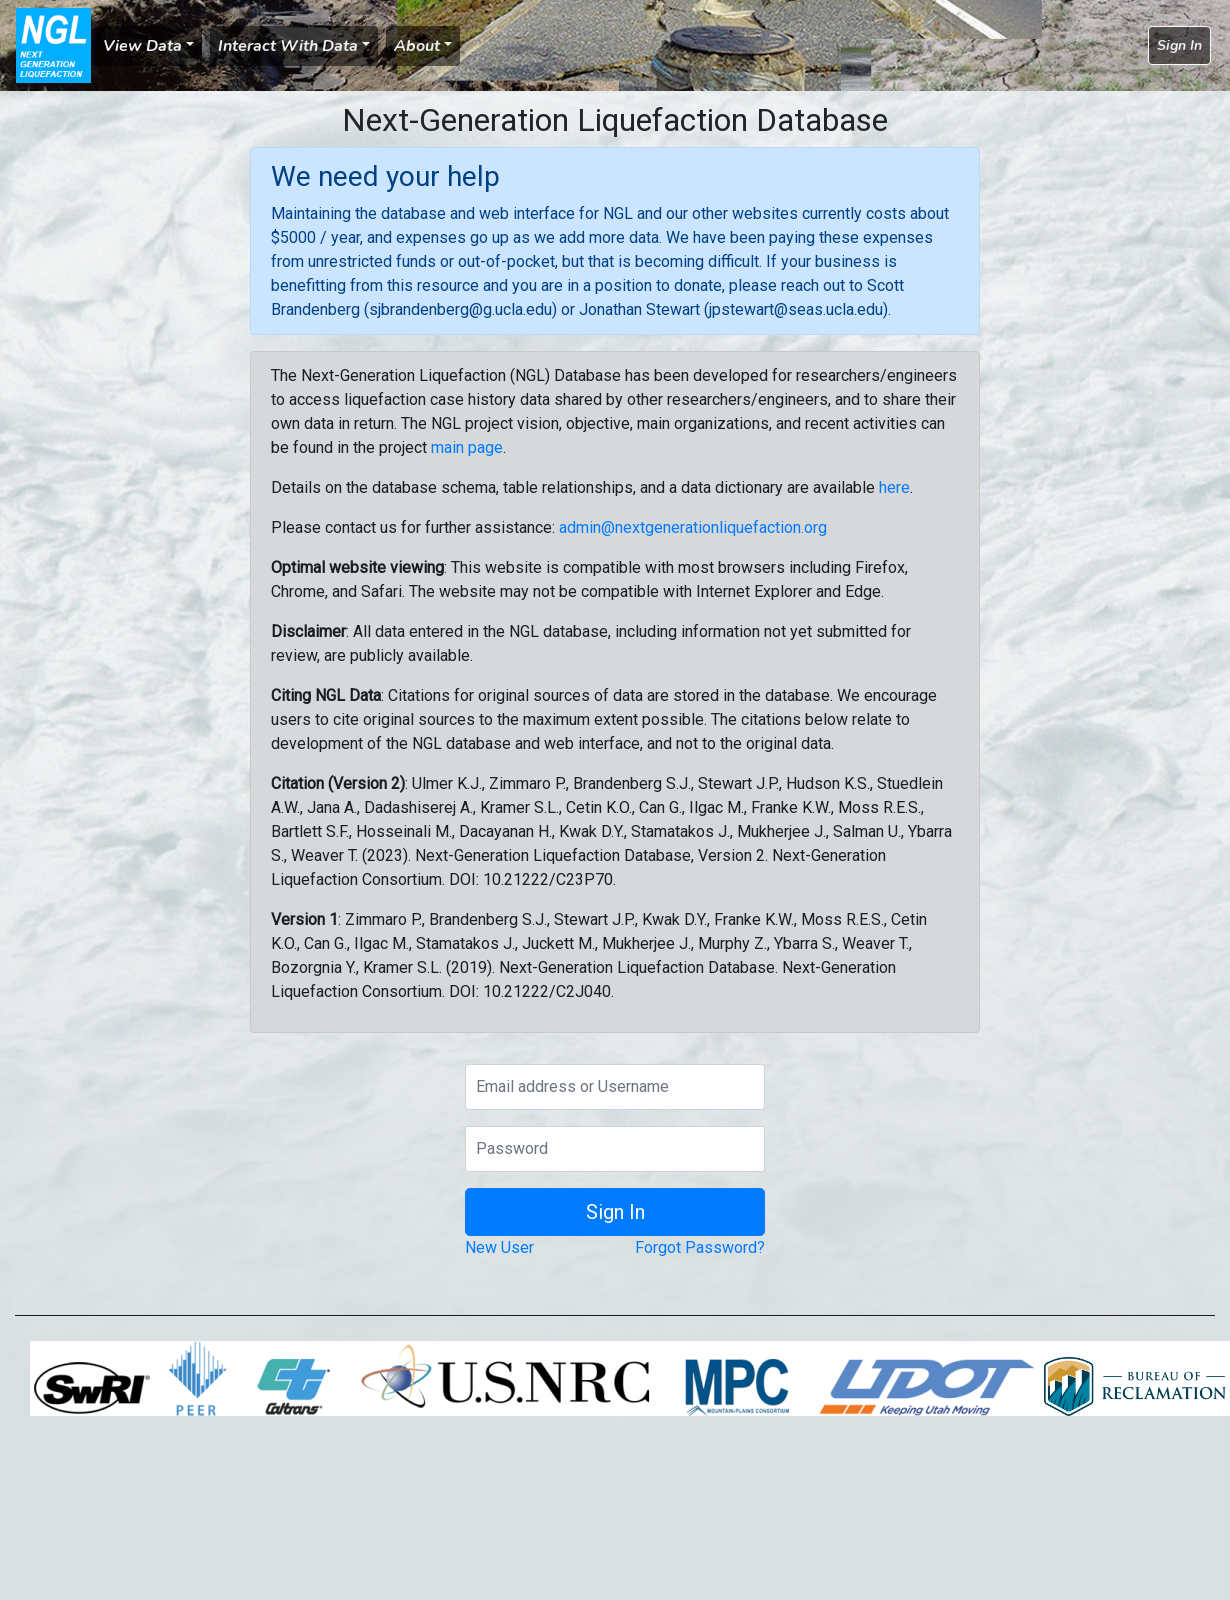 The height and width of the screenshot is (1600, 1230). I want to click on admin@nextgenerationliquefaction.org, so click(693, 527).